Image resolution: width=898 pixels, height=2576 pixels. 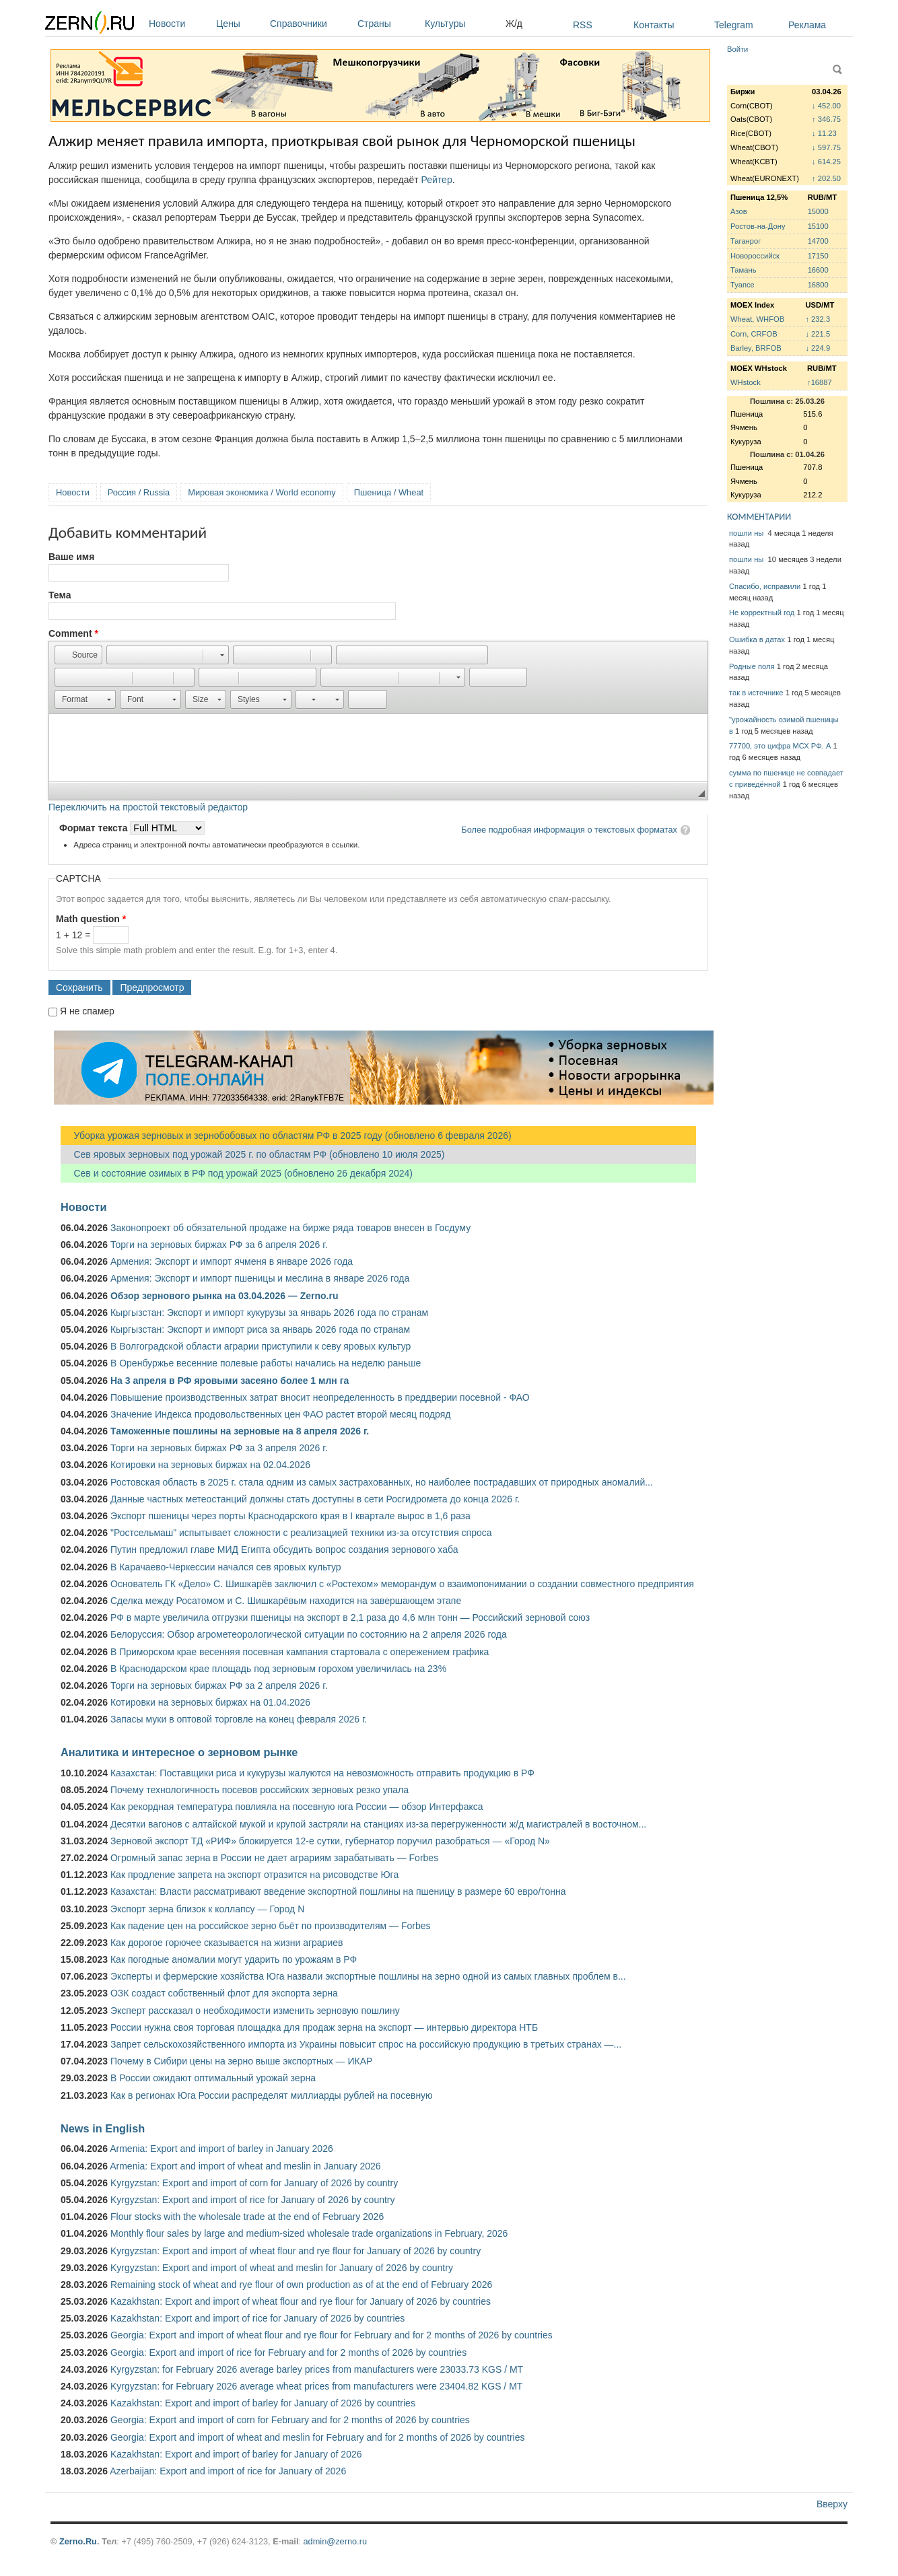 I want to click on В Приморском крае весенняя посевная кампания стартовала с опережением графика, so click(x=299, y=1651).